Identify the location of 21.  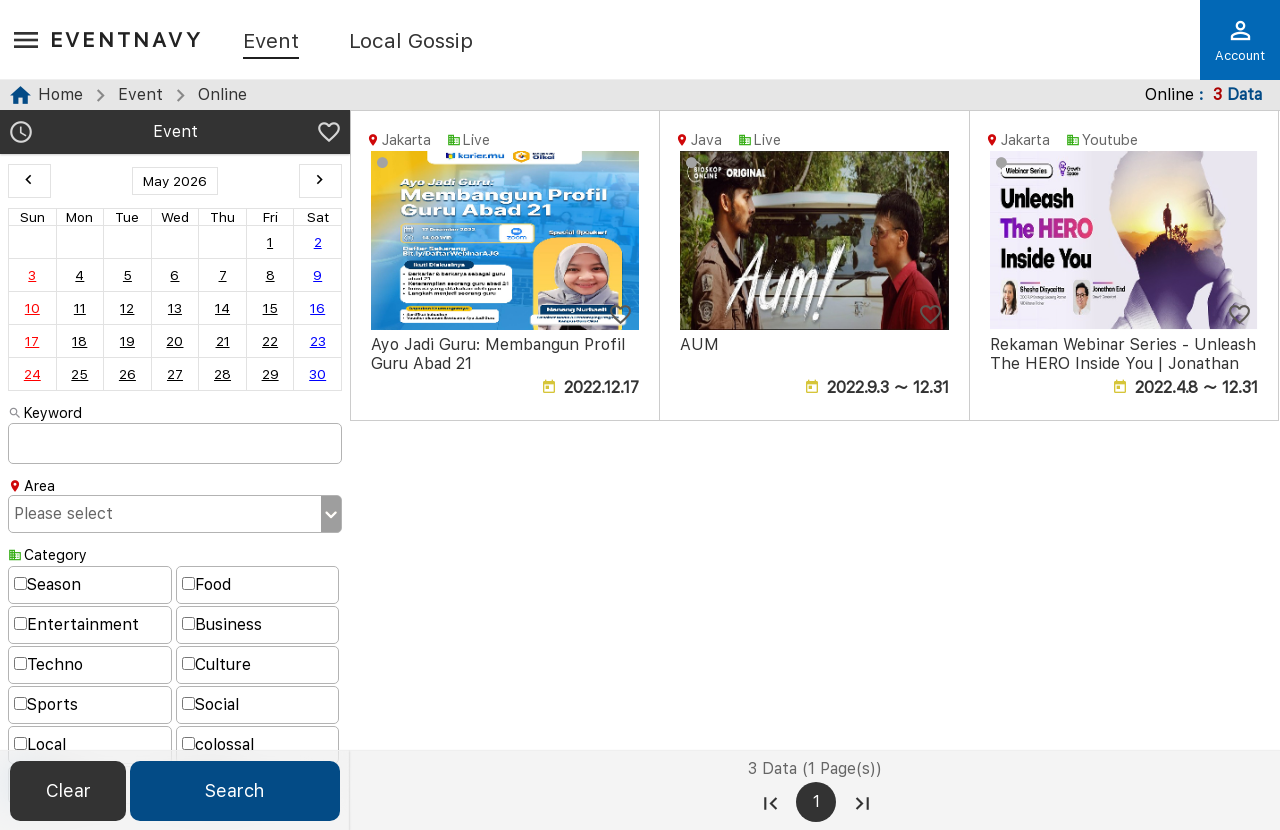
(223, 341).